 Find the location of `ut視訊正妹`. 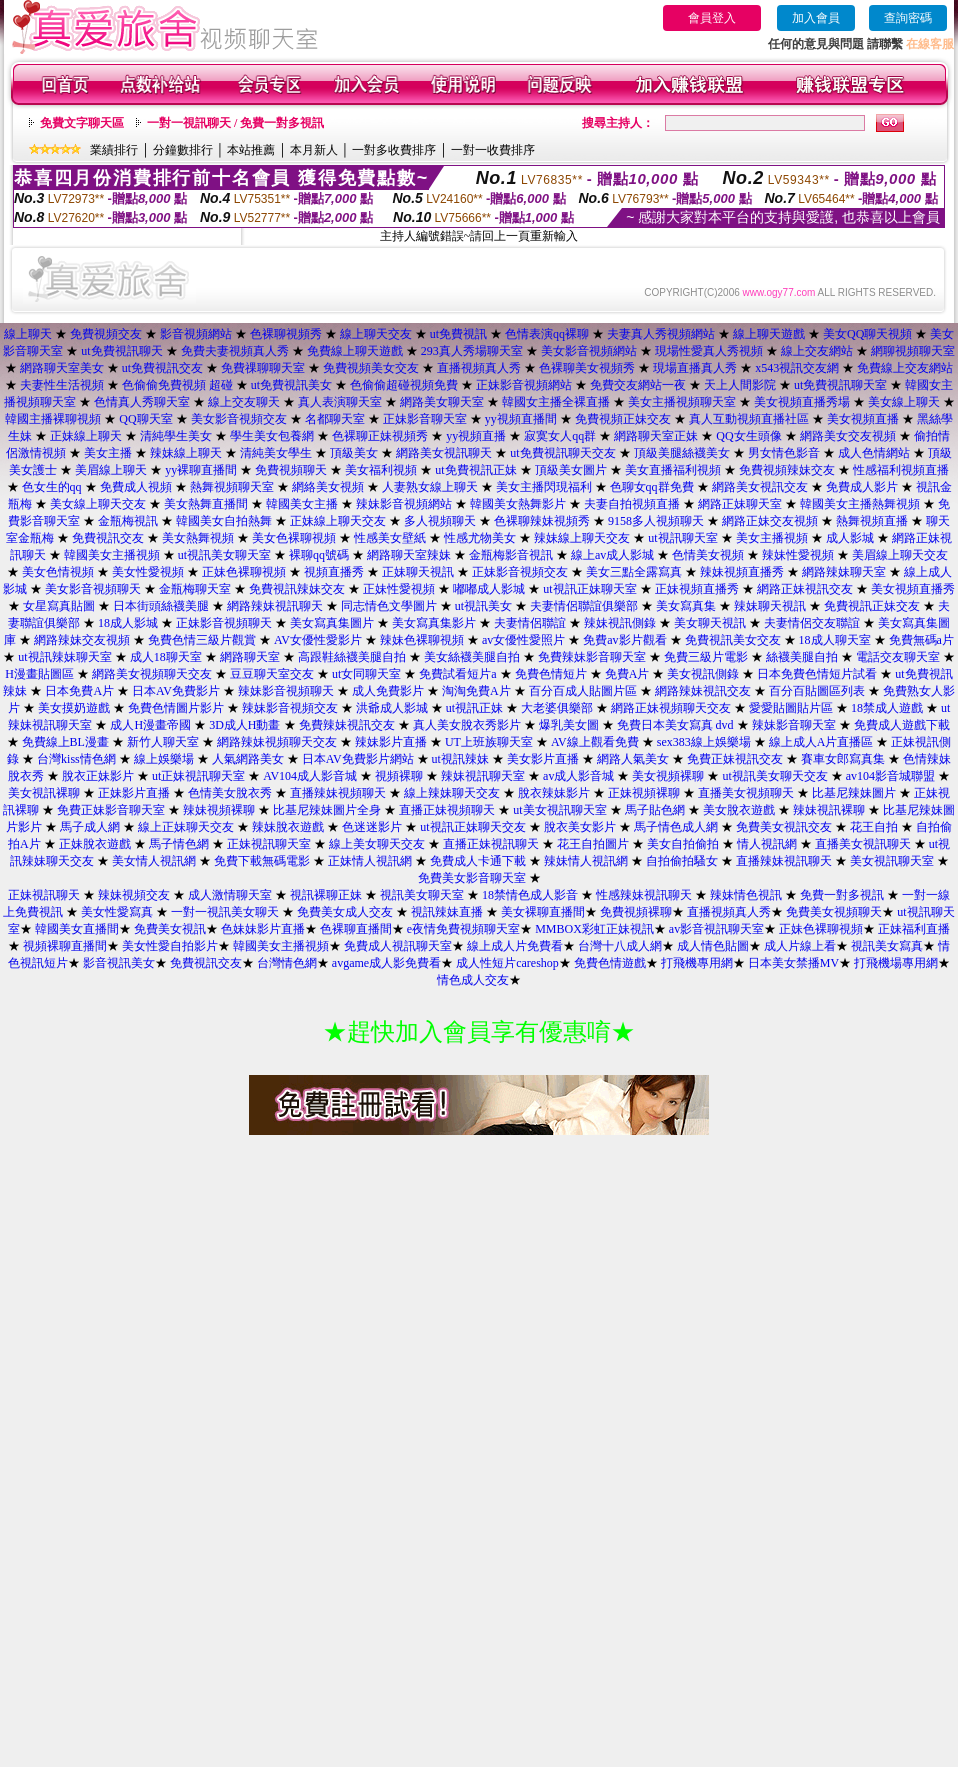

ut視訊正妹 is located at coordinates (474, 708).